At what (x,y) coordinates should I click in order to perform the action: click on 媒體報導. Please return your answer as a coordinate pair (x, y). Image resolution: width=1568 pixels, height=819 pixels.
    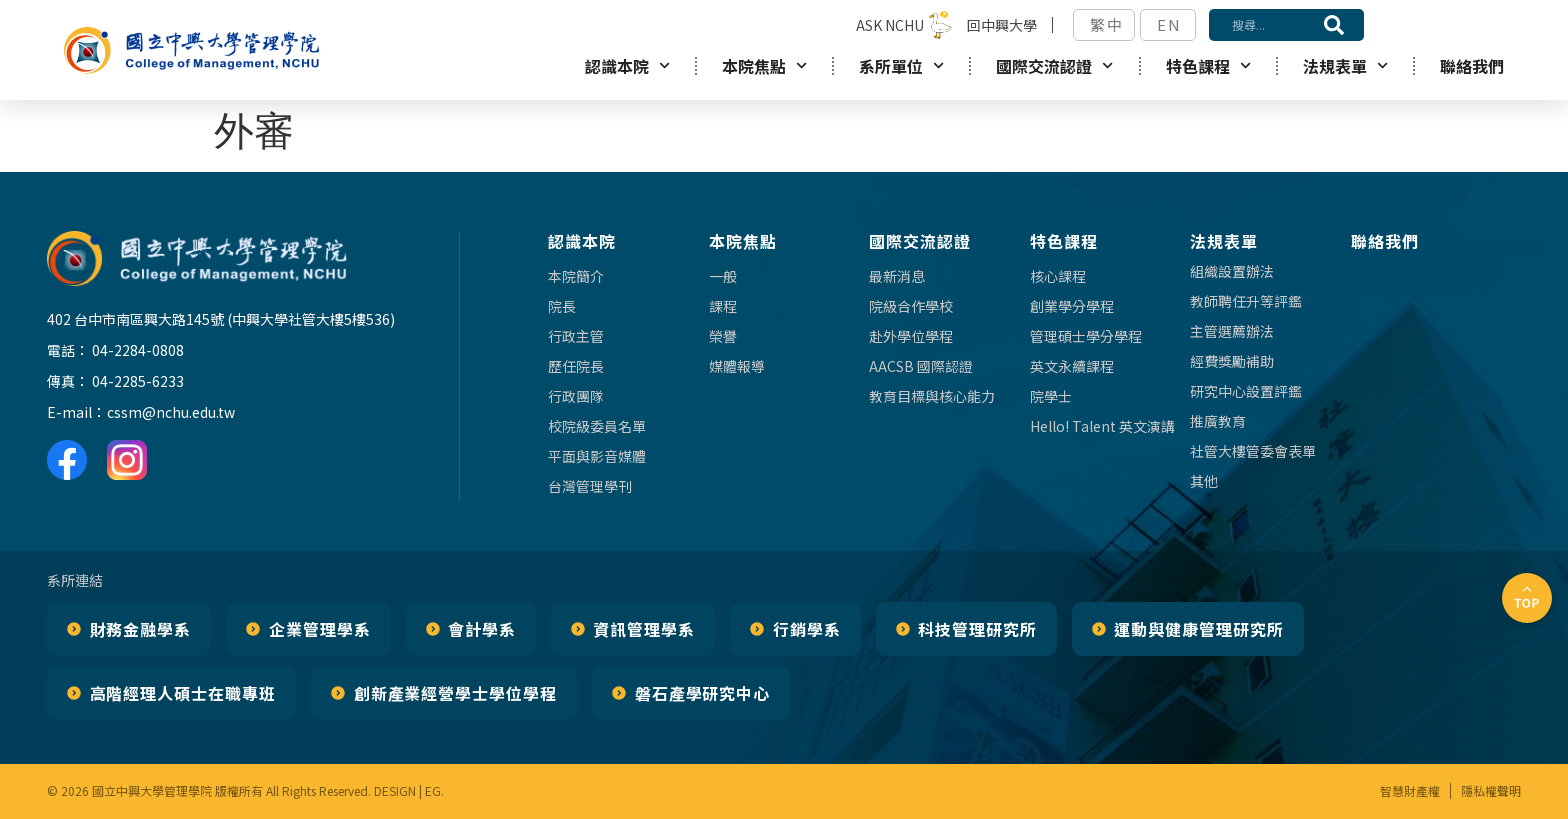
    Looking at the image, I should click on (737, 366).